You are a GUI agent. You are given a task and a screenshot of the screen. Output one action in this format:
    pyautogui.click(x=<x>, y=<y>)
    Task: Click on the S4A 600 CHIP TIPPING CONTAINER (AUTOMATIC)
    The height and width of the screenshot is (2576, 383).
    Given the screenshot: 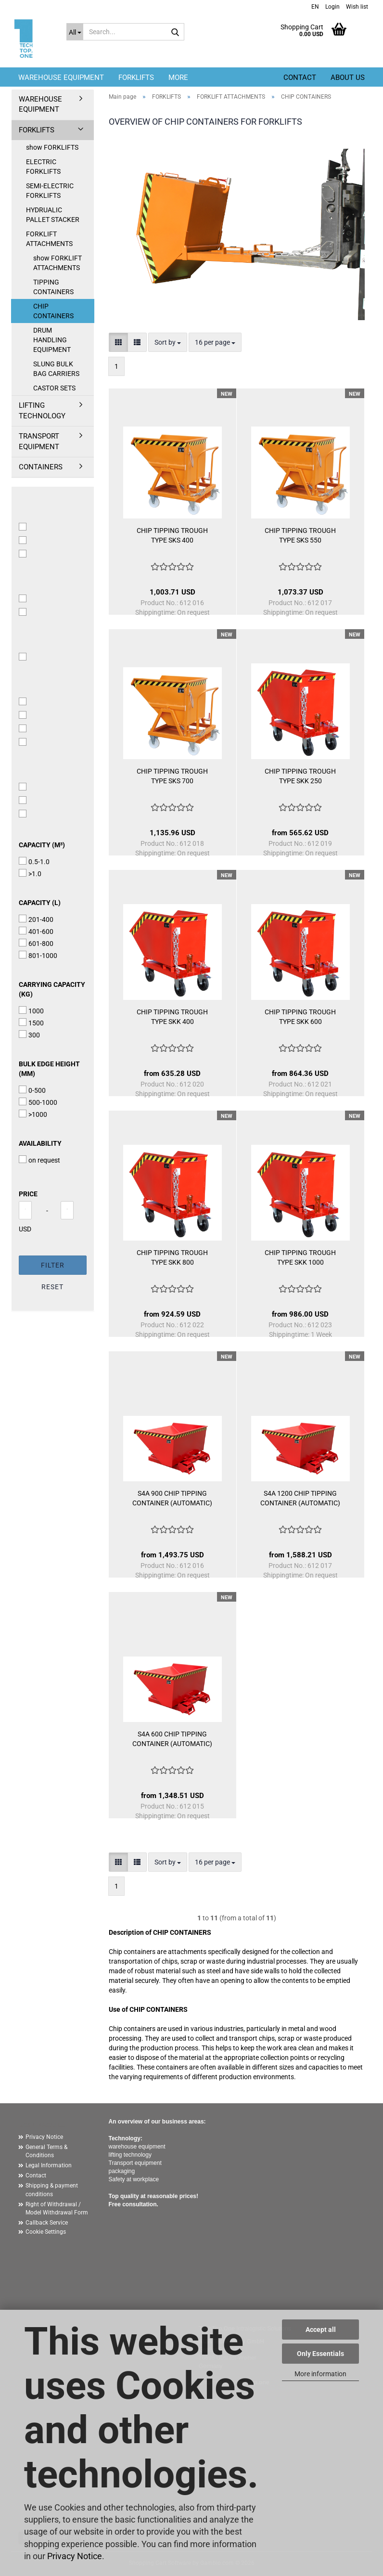 What is the action you would take?
    pyautogui.click(x=172, y=1739)
    